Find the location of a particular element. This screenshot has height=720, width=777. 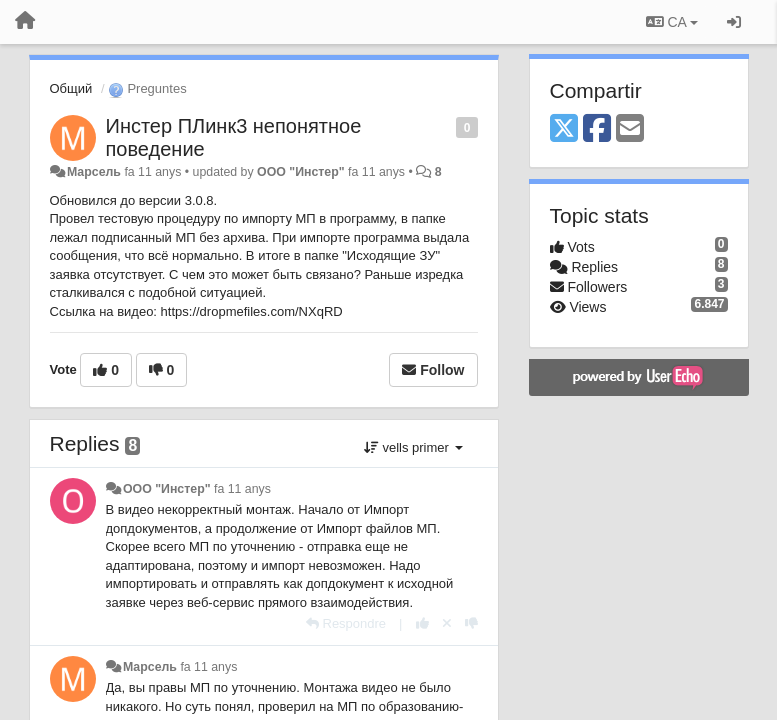

[Cancel your vote] is located at coordinates (447, 623).